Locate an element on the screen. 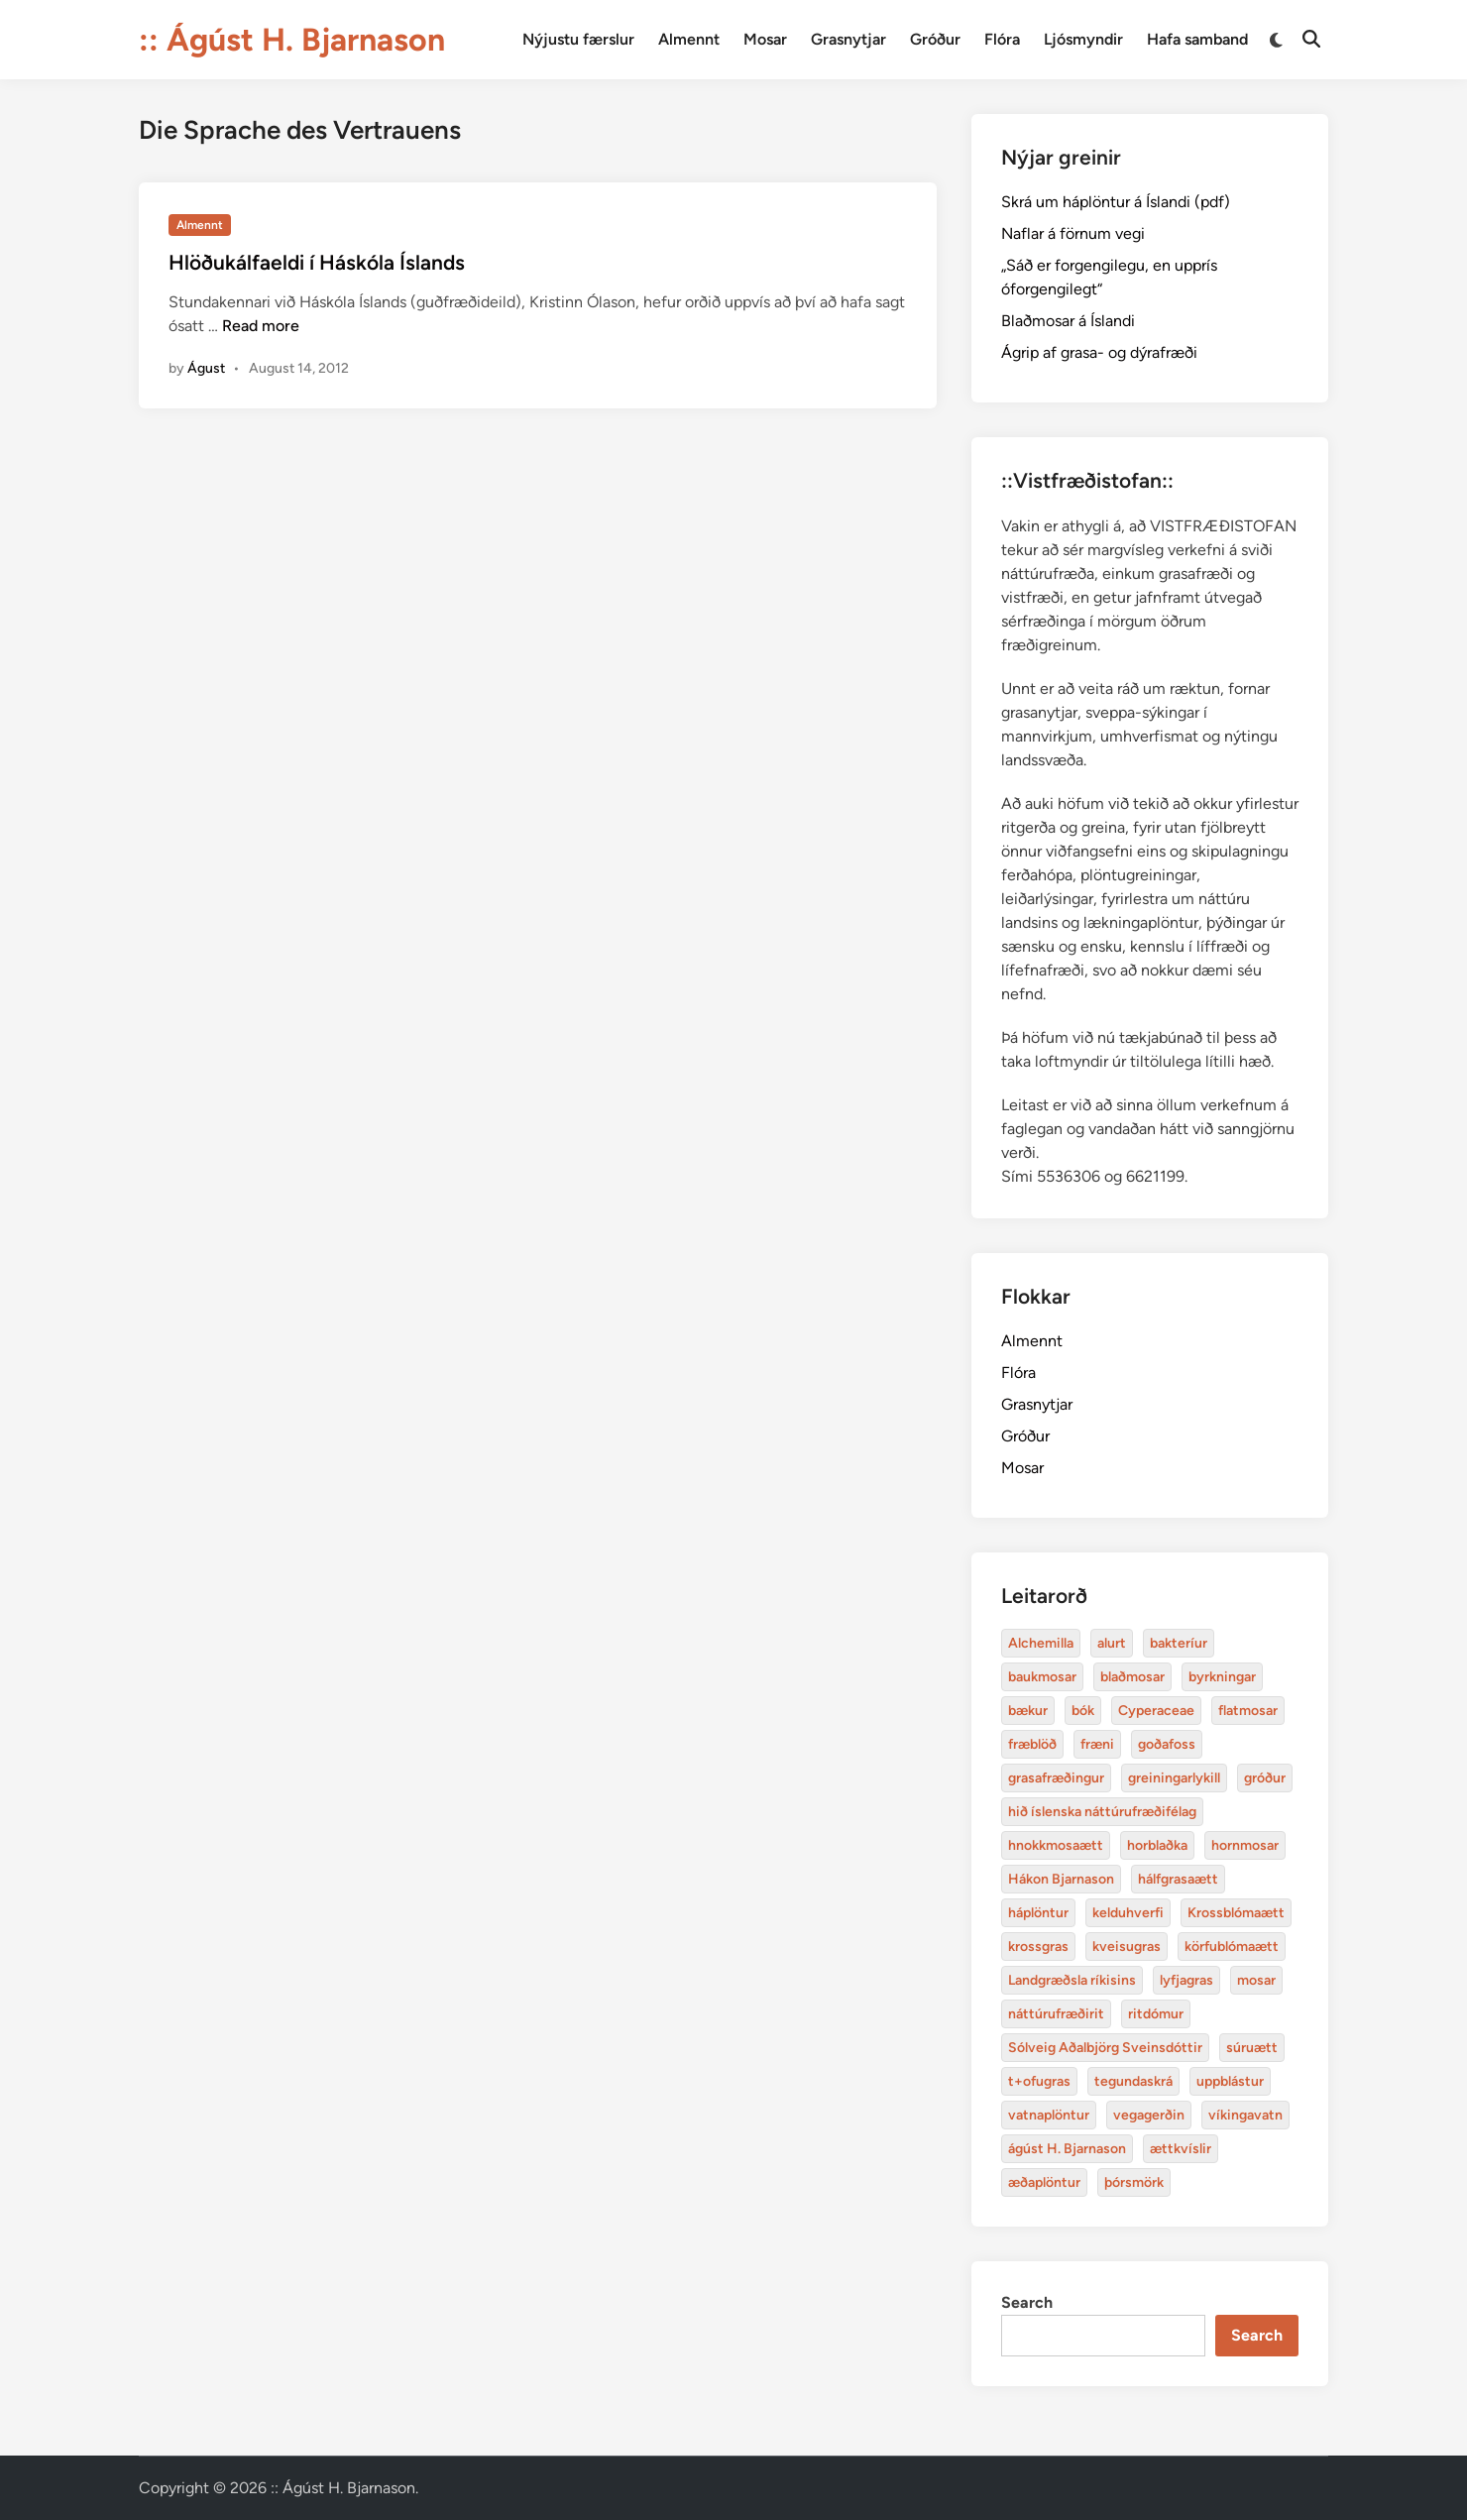  kveisugras [Alchemilla (4 items)] is located at coordinates (1126, 1946).